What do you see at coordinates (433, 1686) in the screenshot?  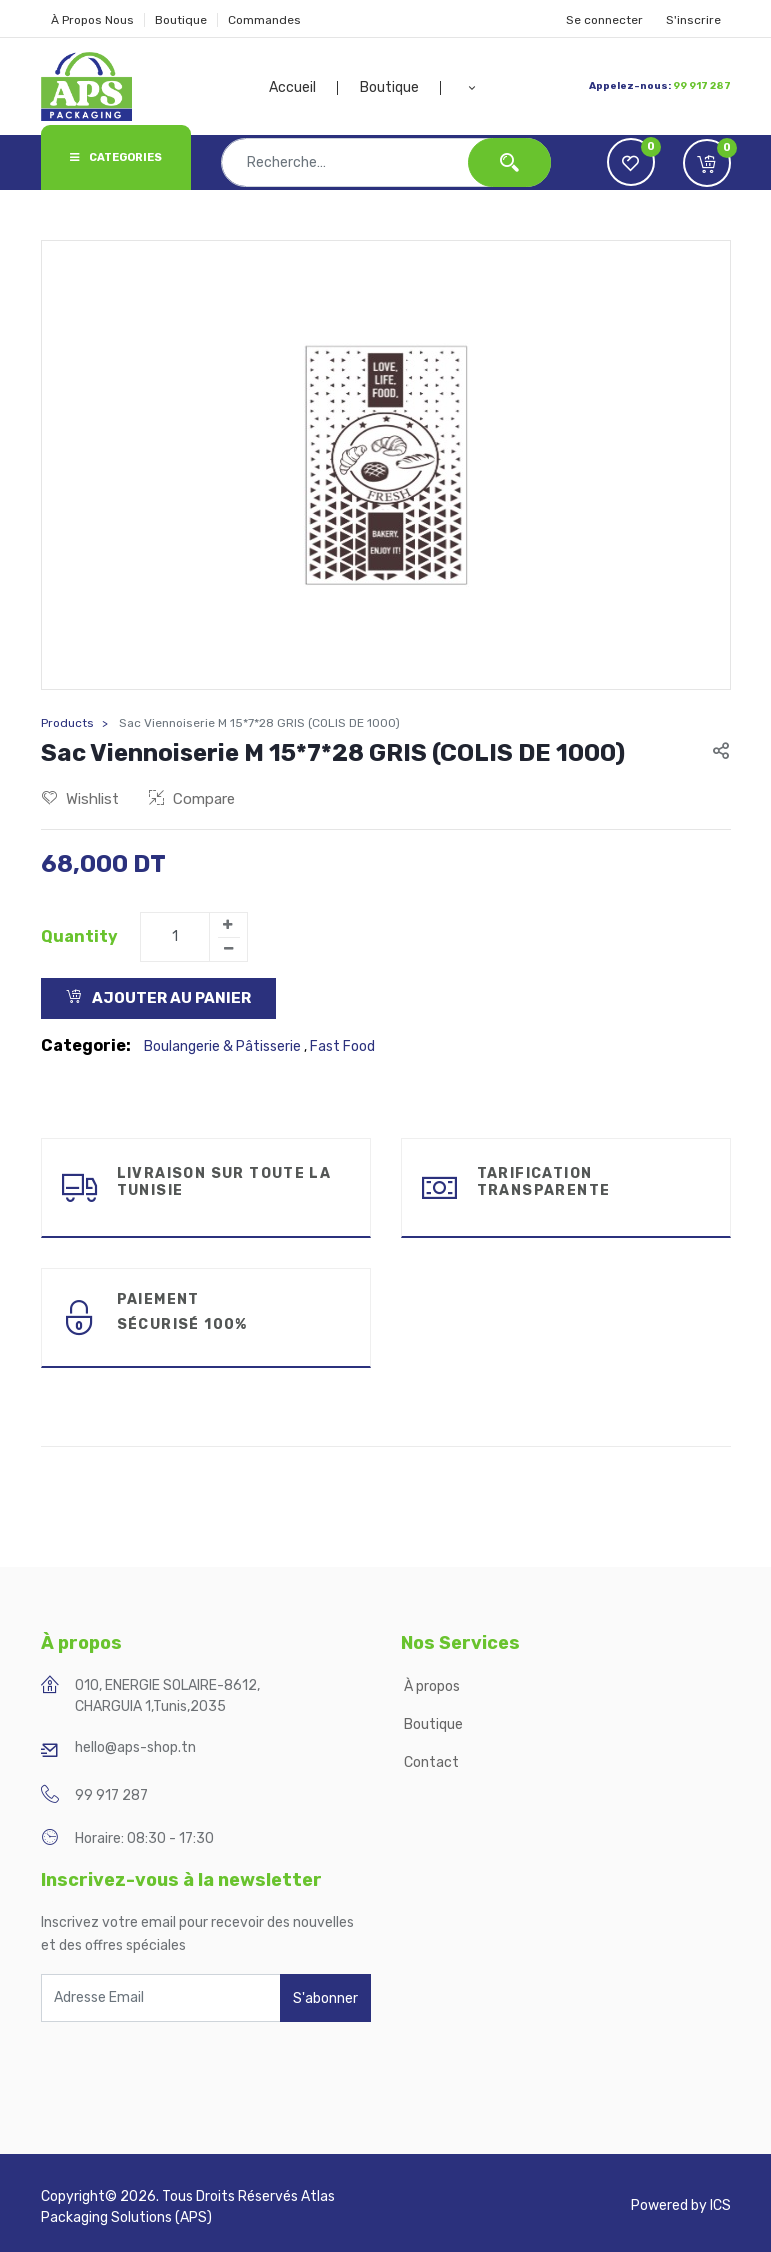 I see `À propos` at bounding box center [433, 1686].